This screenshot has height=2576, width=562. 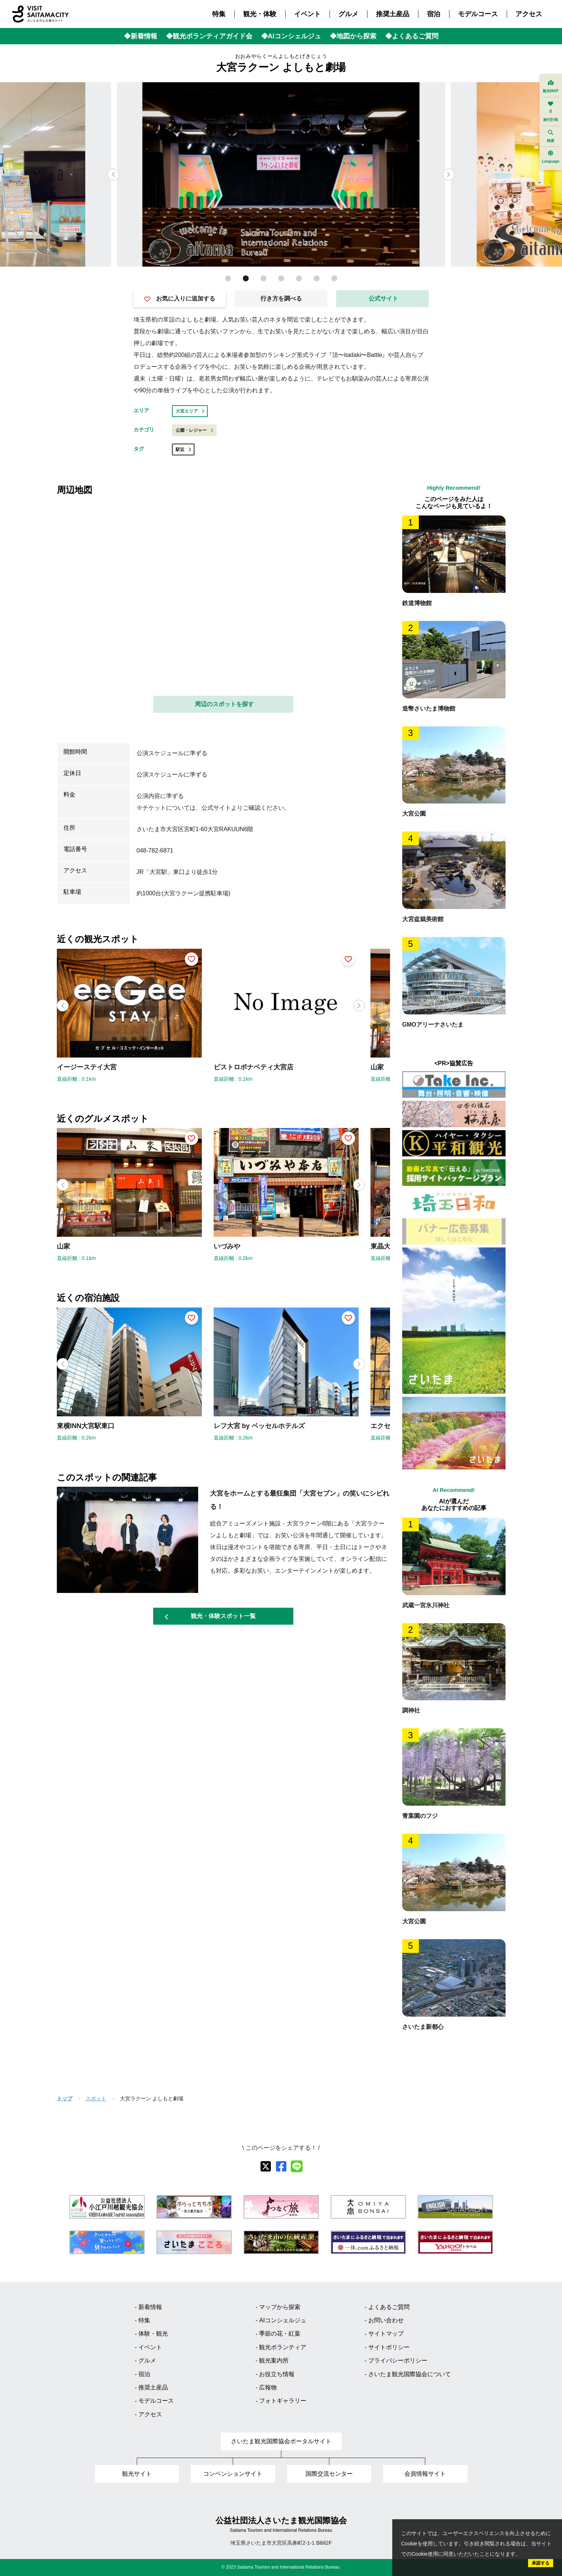 What do you see at coordinates (190, 411) in the screenshot?
I see `大宮エリア` at bounding box center [190, 411].